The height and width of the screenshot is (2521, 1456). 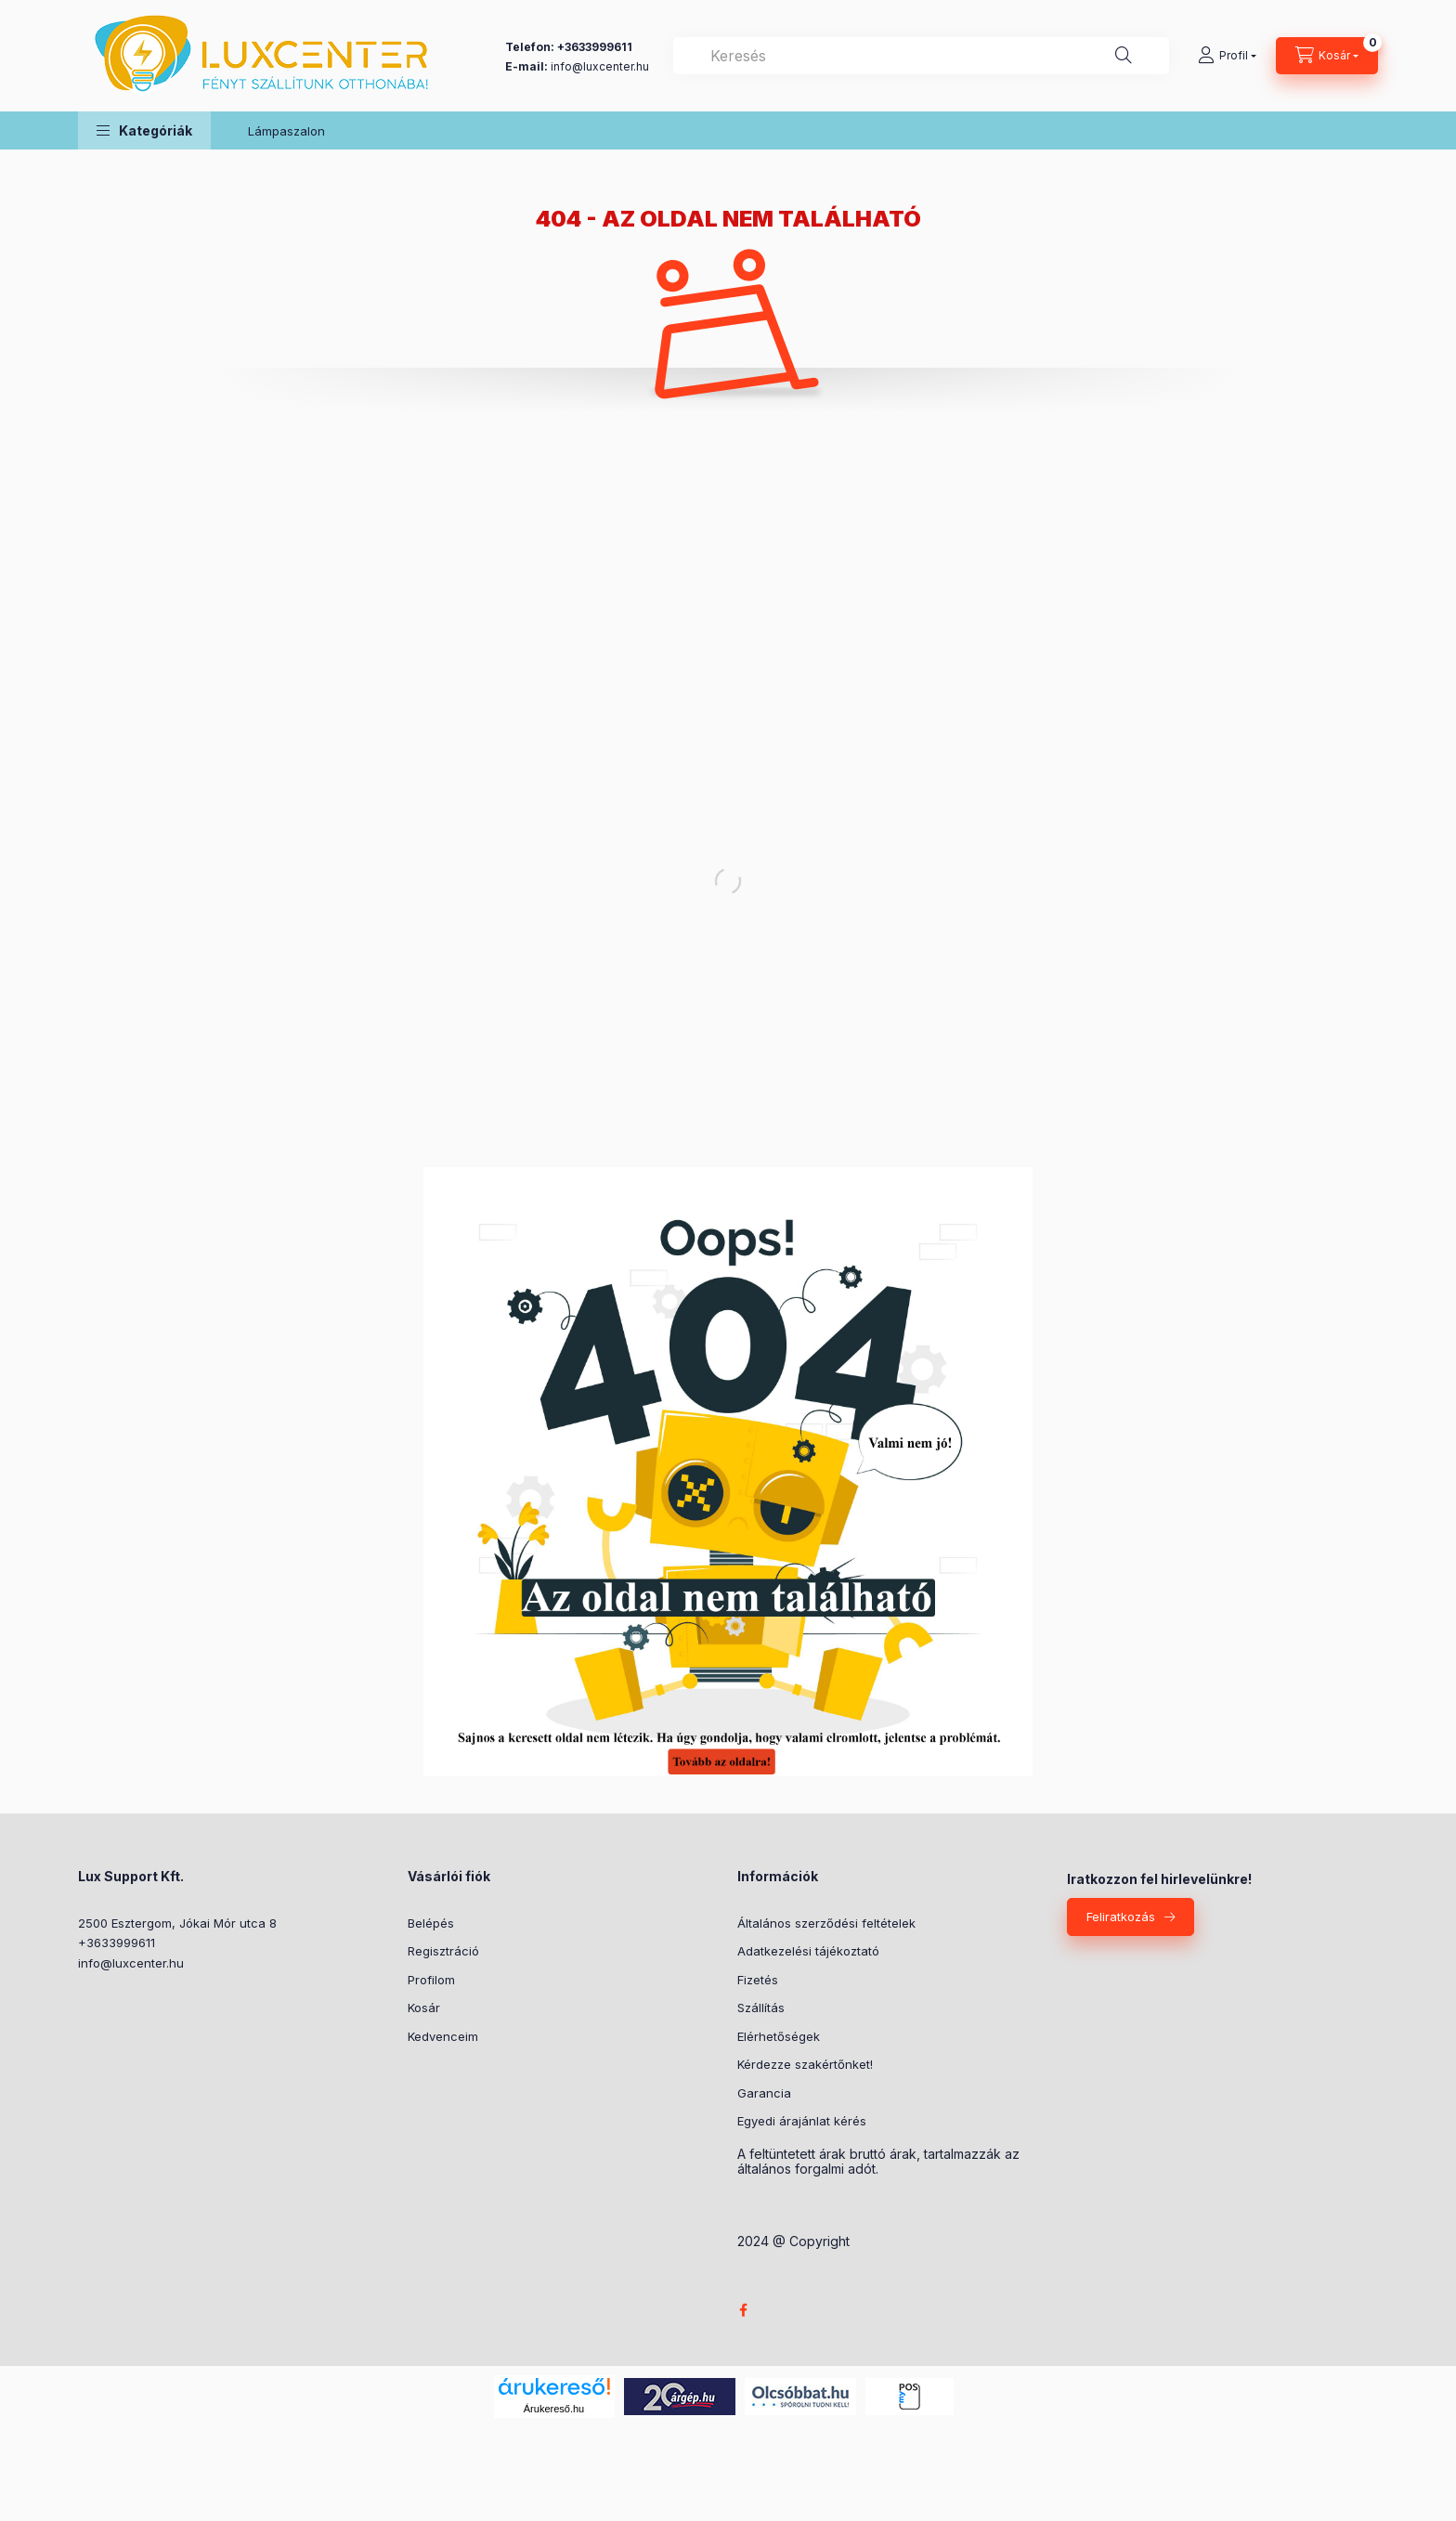 I want to click on [combobox], so click(x=921, y=55).